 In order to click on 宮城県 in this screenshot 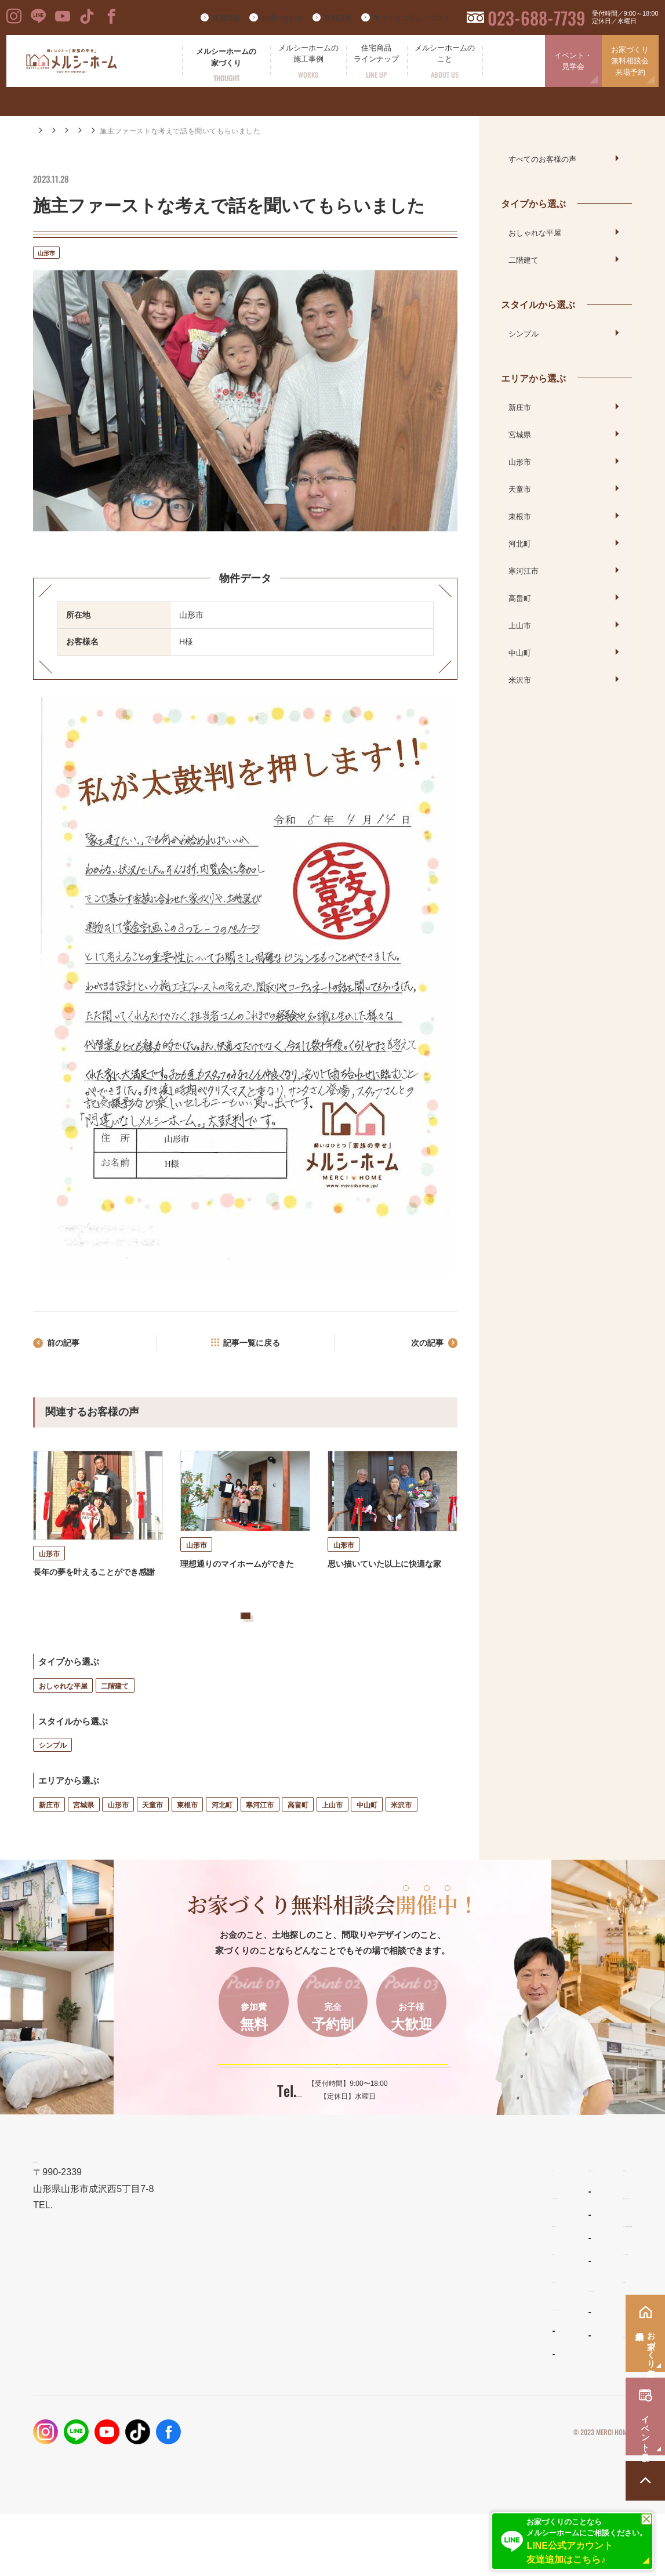, I will do `click(83, 1841)`.